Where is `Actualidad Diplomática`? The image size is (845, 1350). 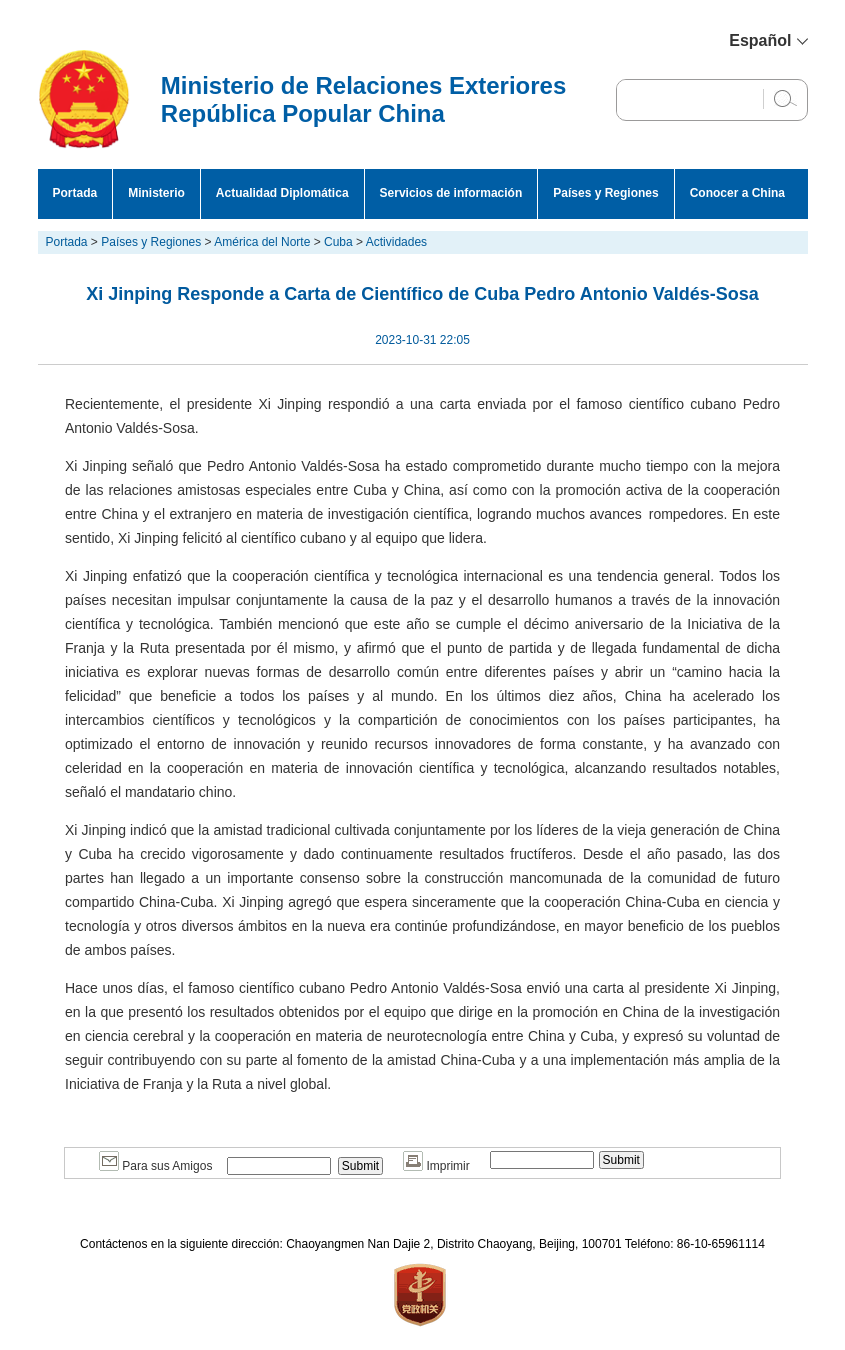
Actualidad Diplomática is located at coordinates (282, 193).